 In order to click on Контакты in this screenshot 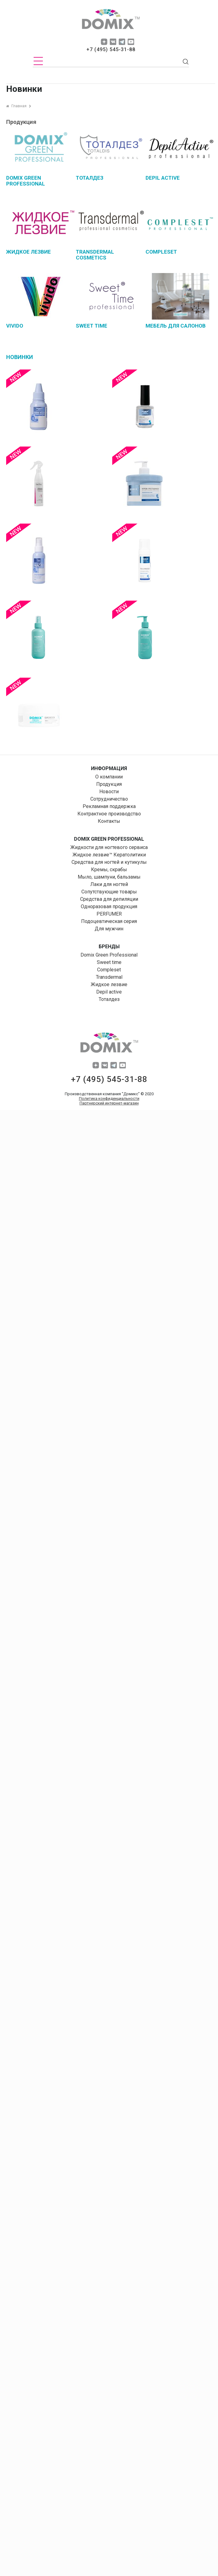, I will do `click(109, 821)`.